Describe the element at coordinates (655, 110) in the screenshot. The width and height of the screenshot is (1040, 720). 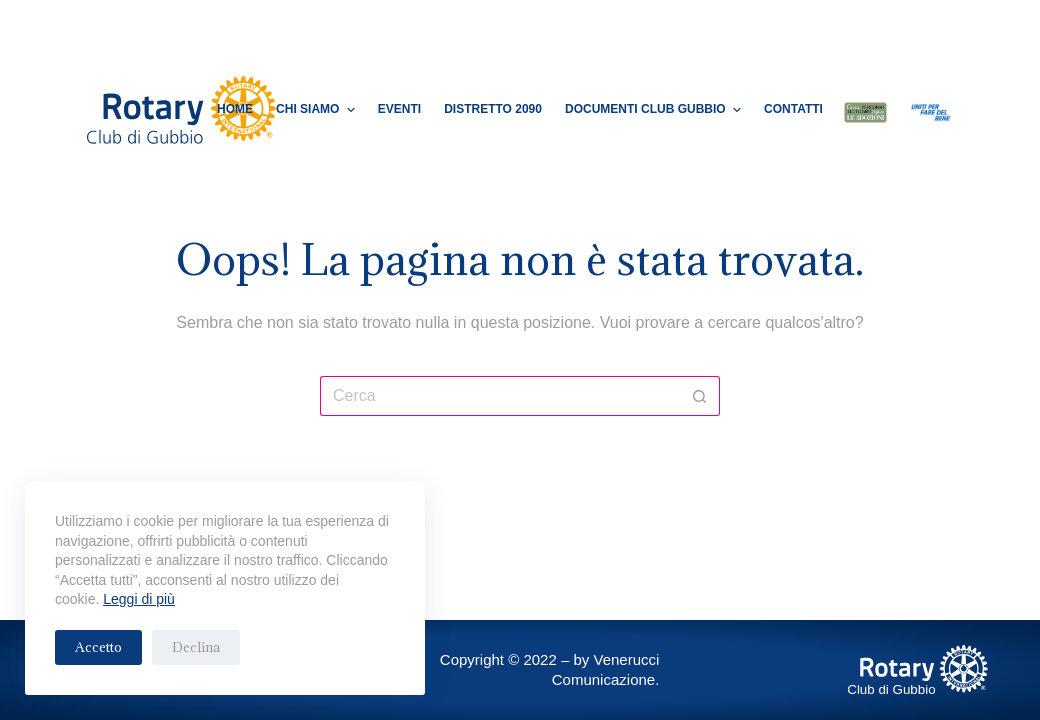
I see `Documenti Club Gubbio [menuitem]` at that location.